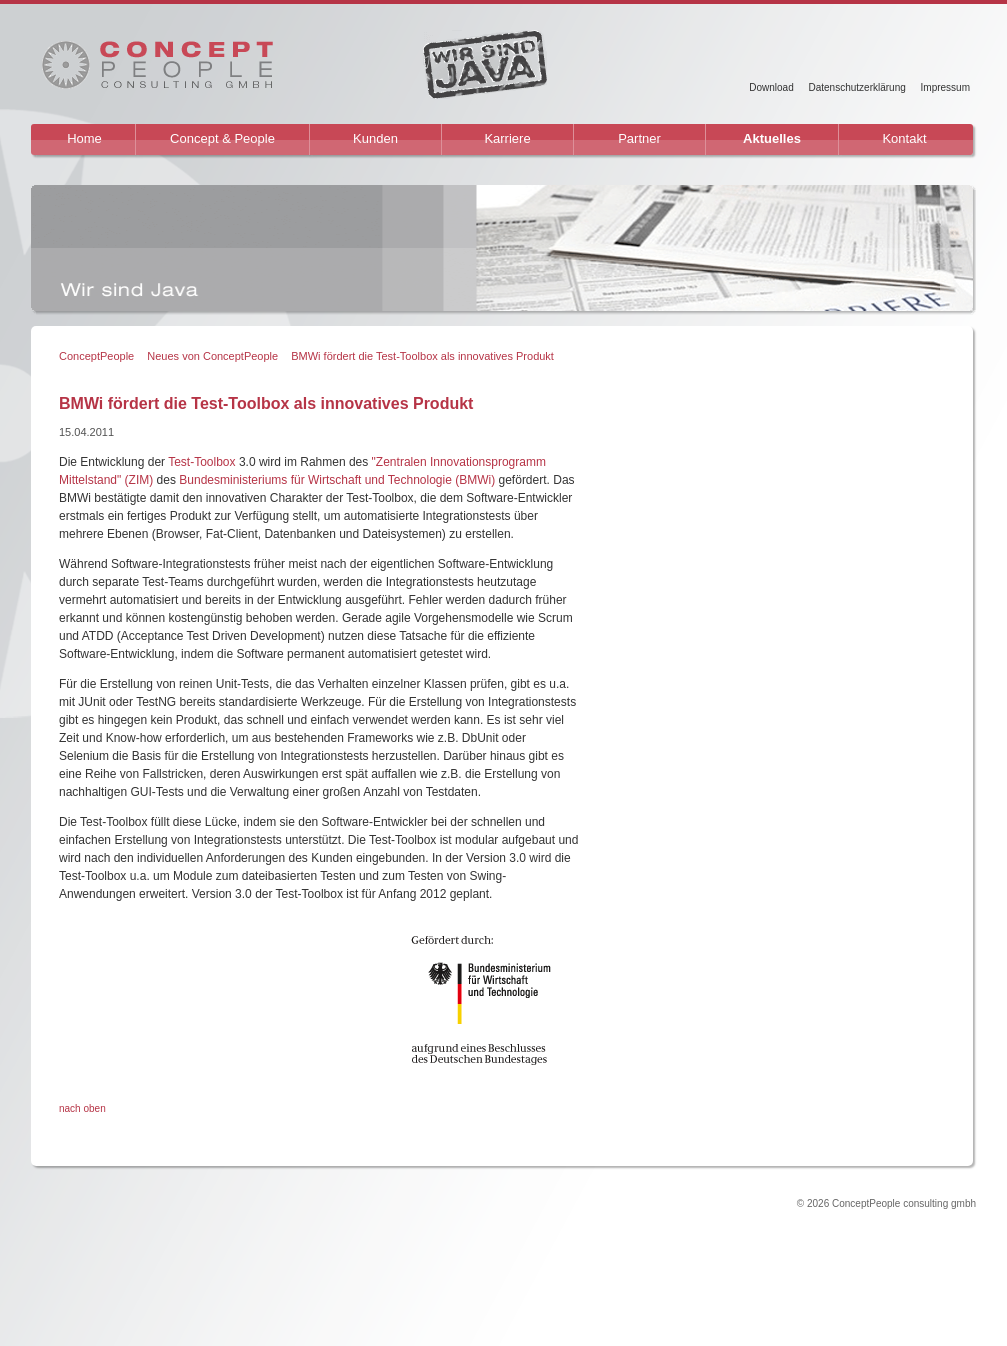 The image size is (1007, 1346). I want to click on Impressum, so click(945, 87).